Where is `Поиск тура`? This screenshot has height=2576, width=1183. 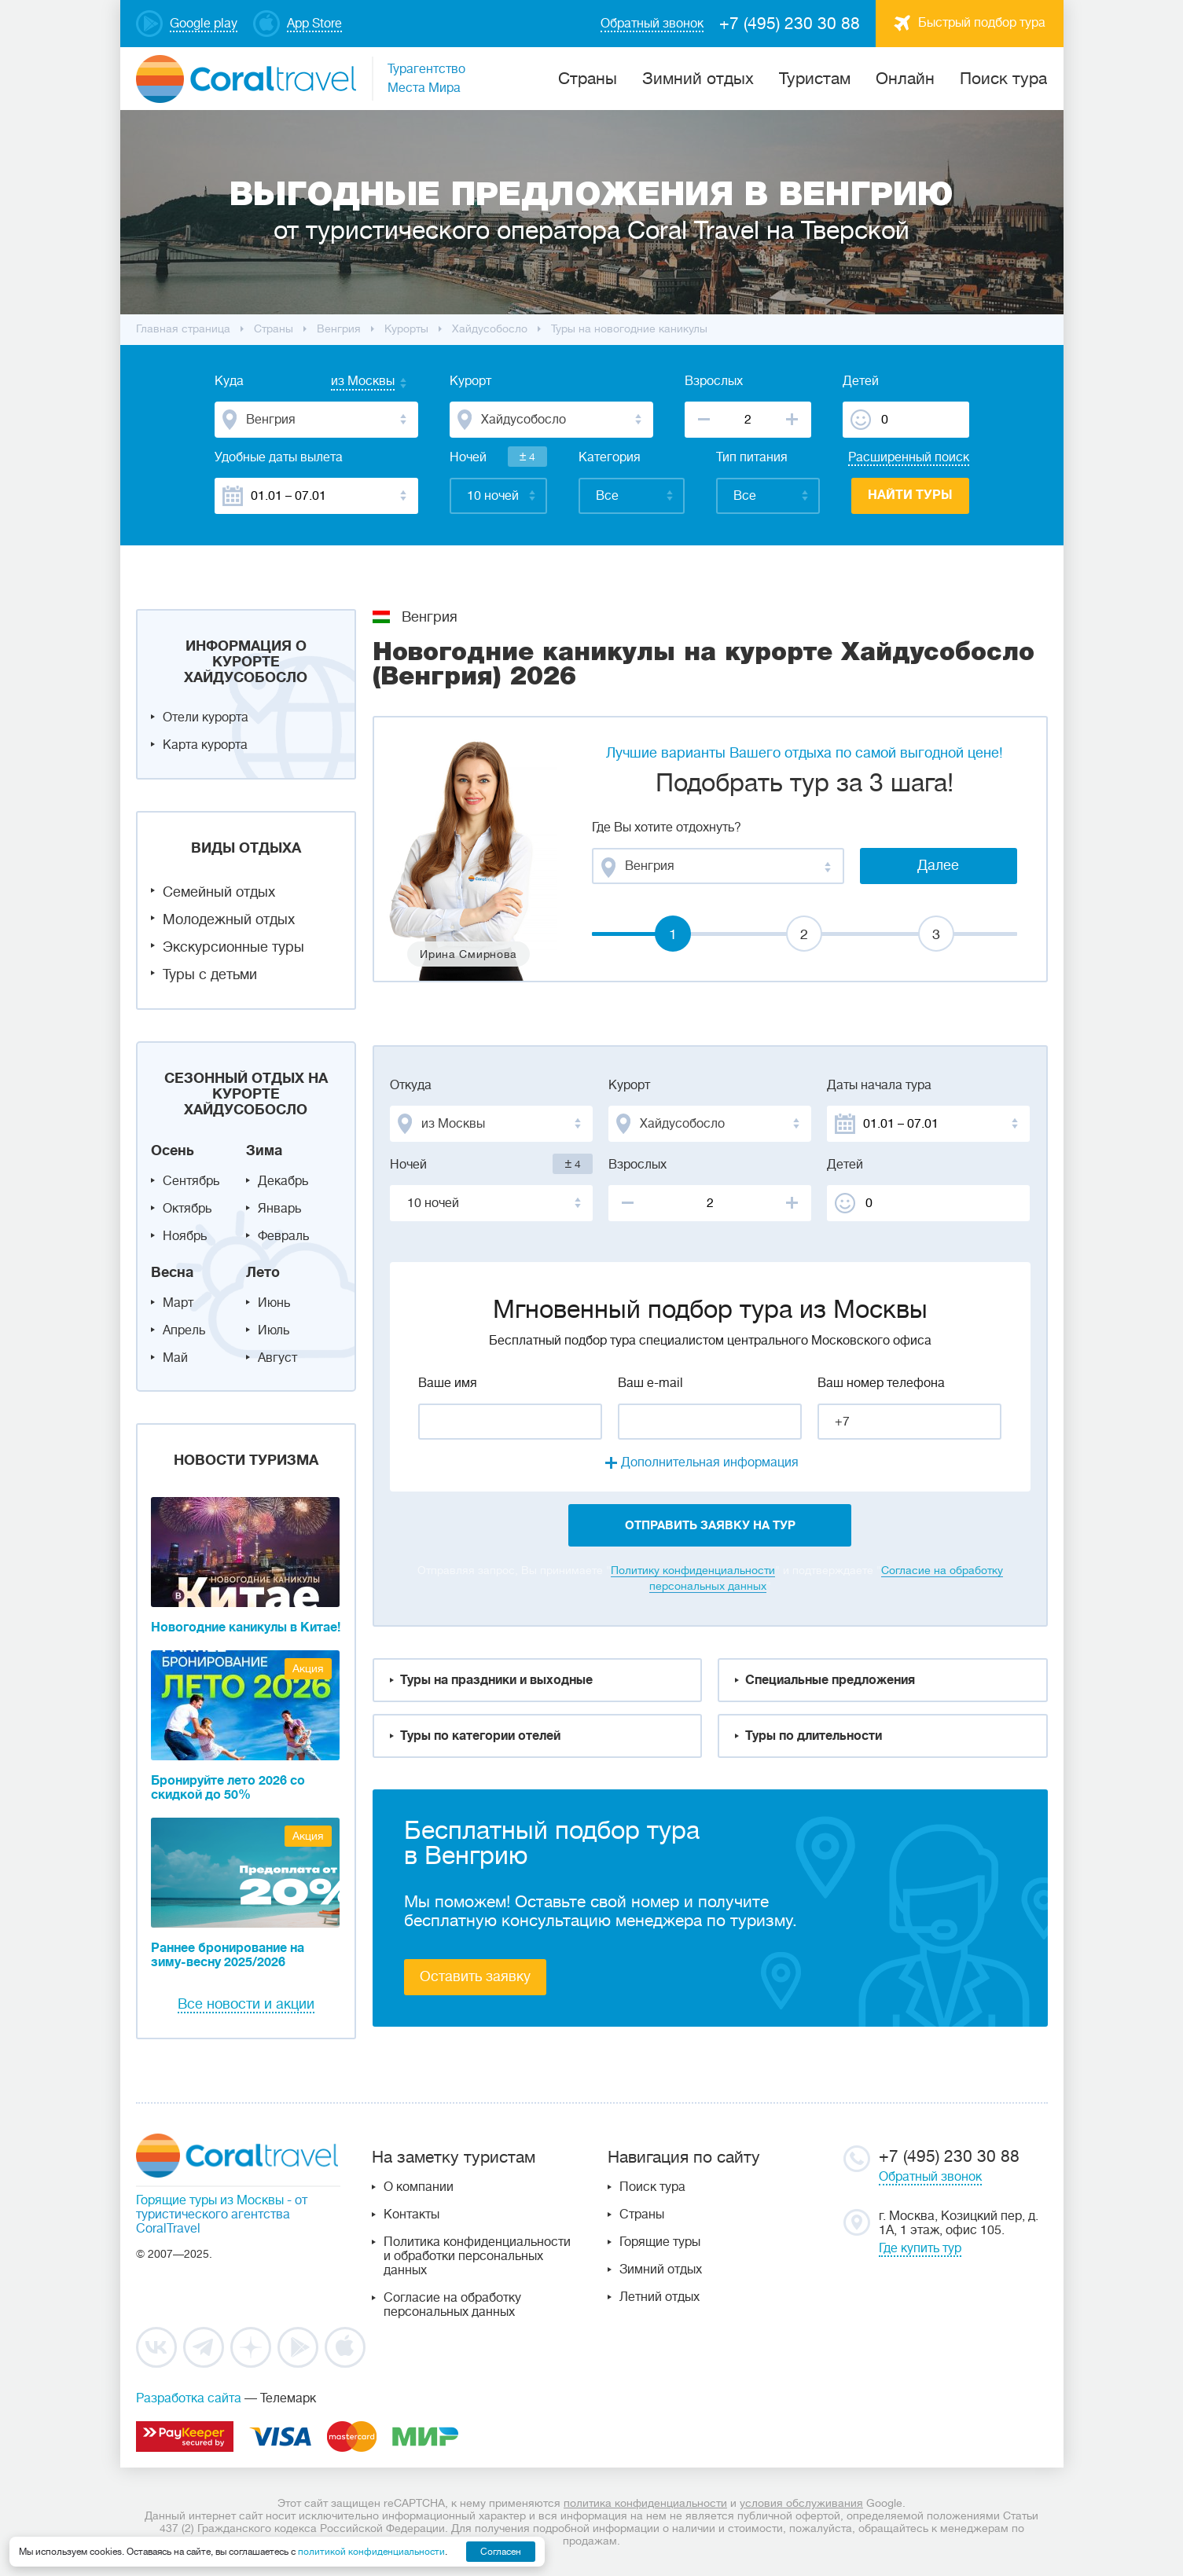
Поиск тура is located at coordinates (1003, 78).